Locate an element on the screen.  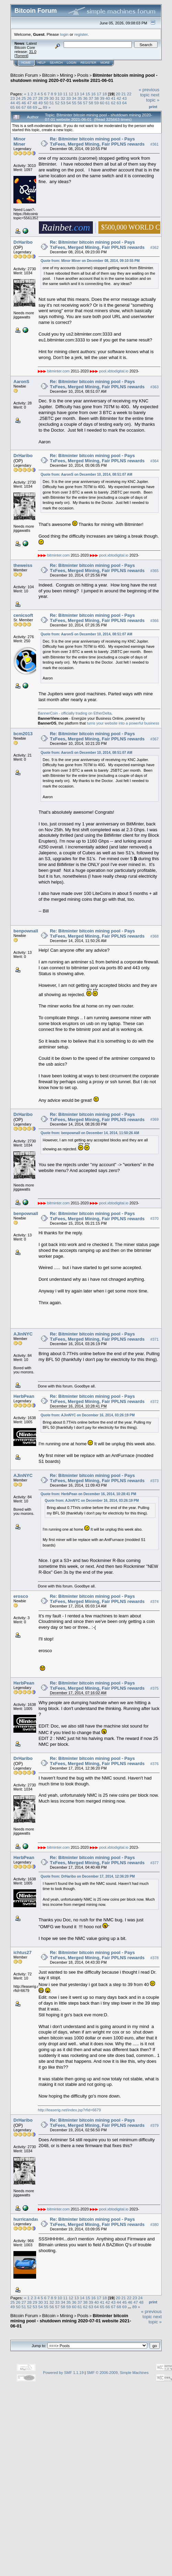
AJinNYC is located at coordinates (23, 1334).